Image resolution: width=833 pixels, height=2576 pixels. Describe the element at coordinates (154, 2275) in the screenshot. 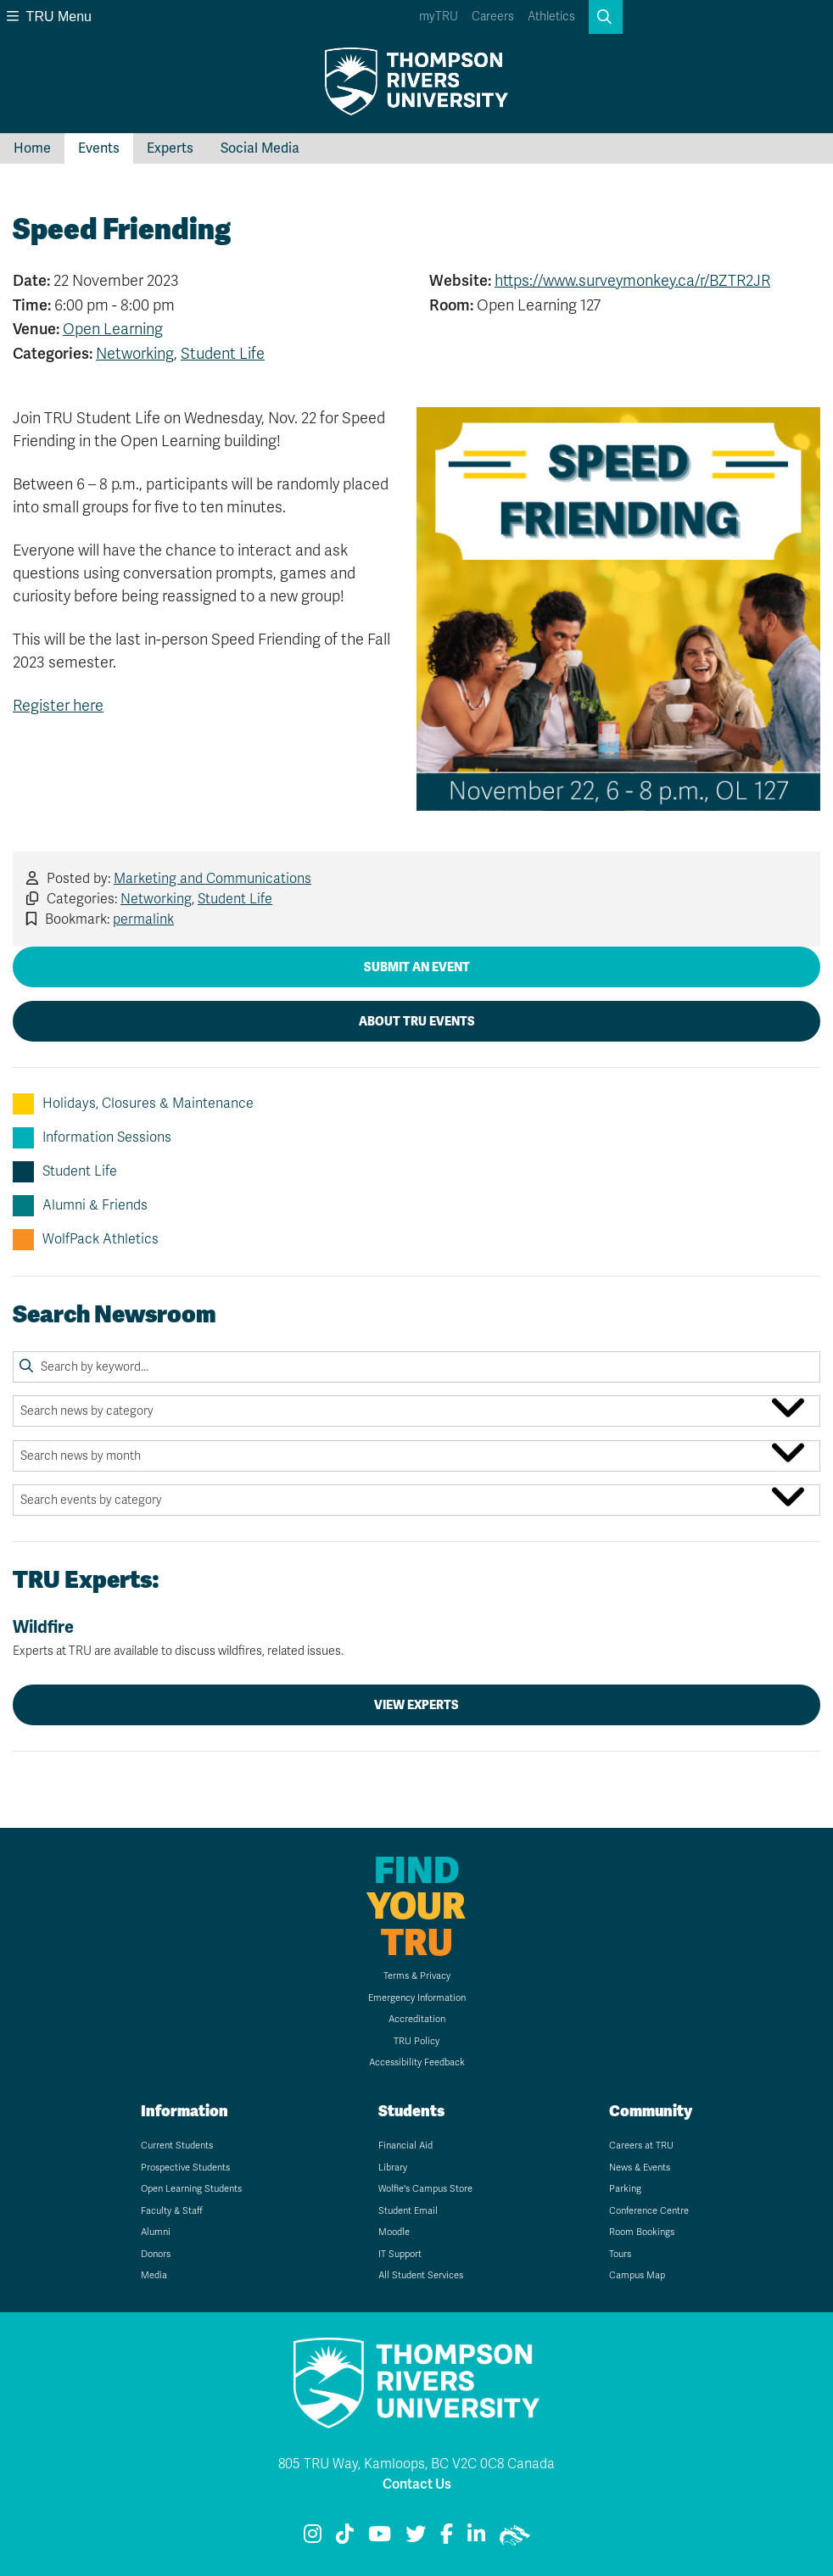

I see `Media` at that location.